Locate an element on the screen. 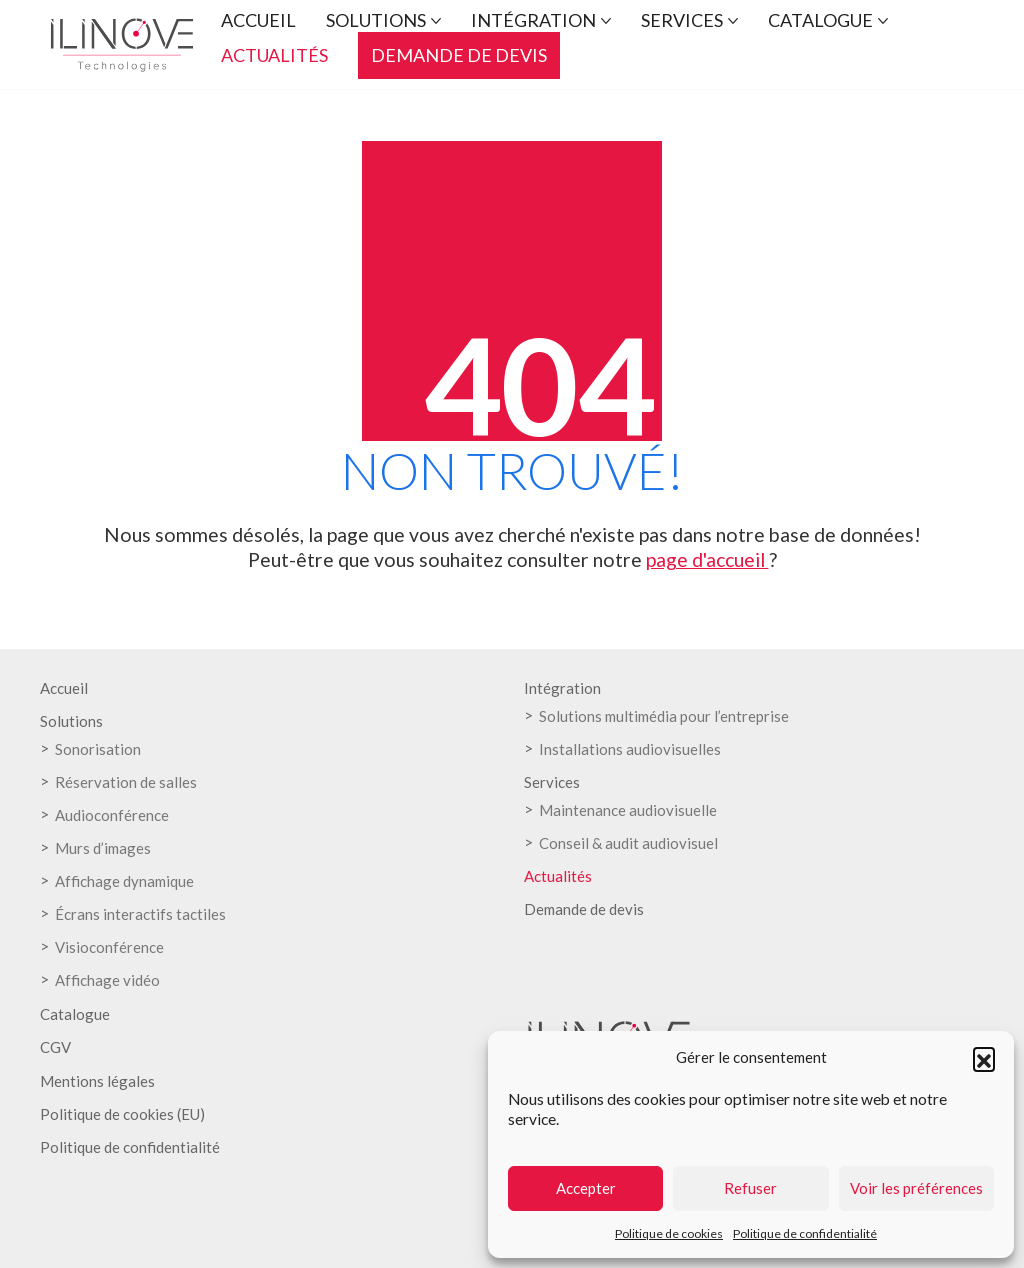  Affichage vidéo is located at coordinates (107, 980).